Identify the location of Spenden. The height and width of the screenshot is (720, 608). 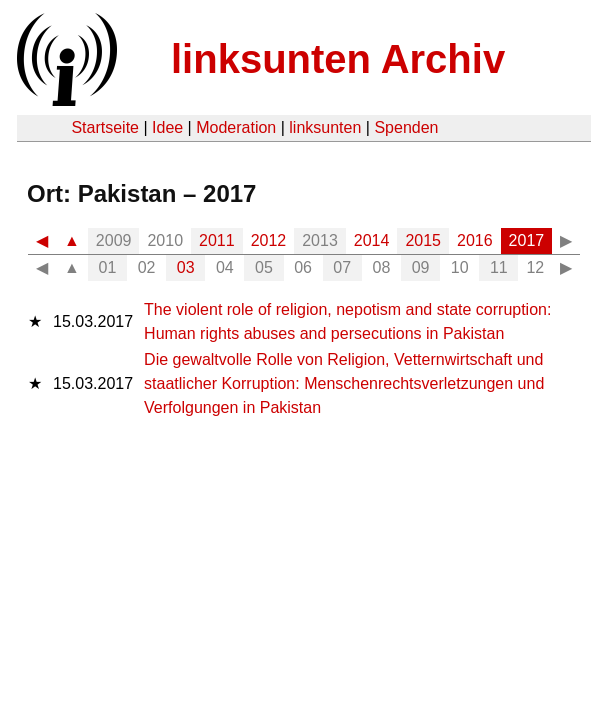
(406, 127).